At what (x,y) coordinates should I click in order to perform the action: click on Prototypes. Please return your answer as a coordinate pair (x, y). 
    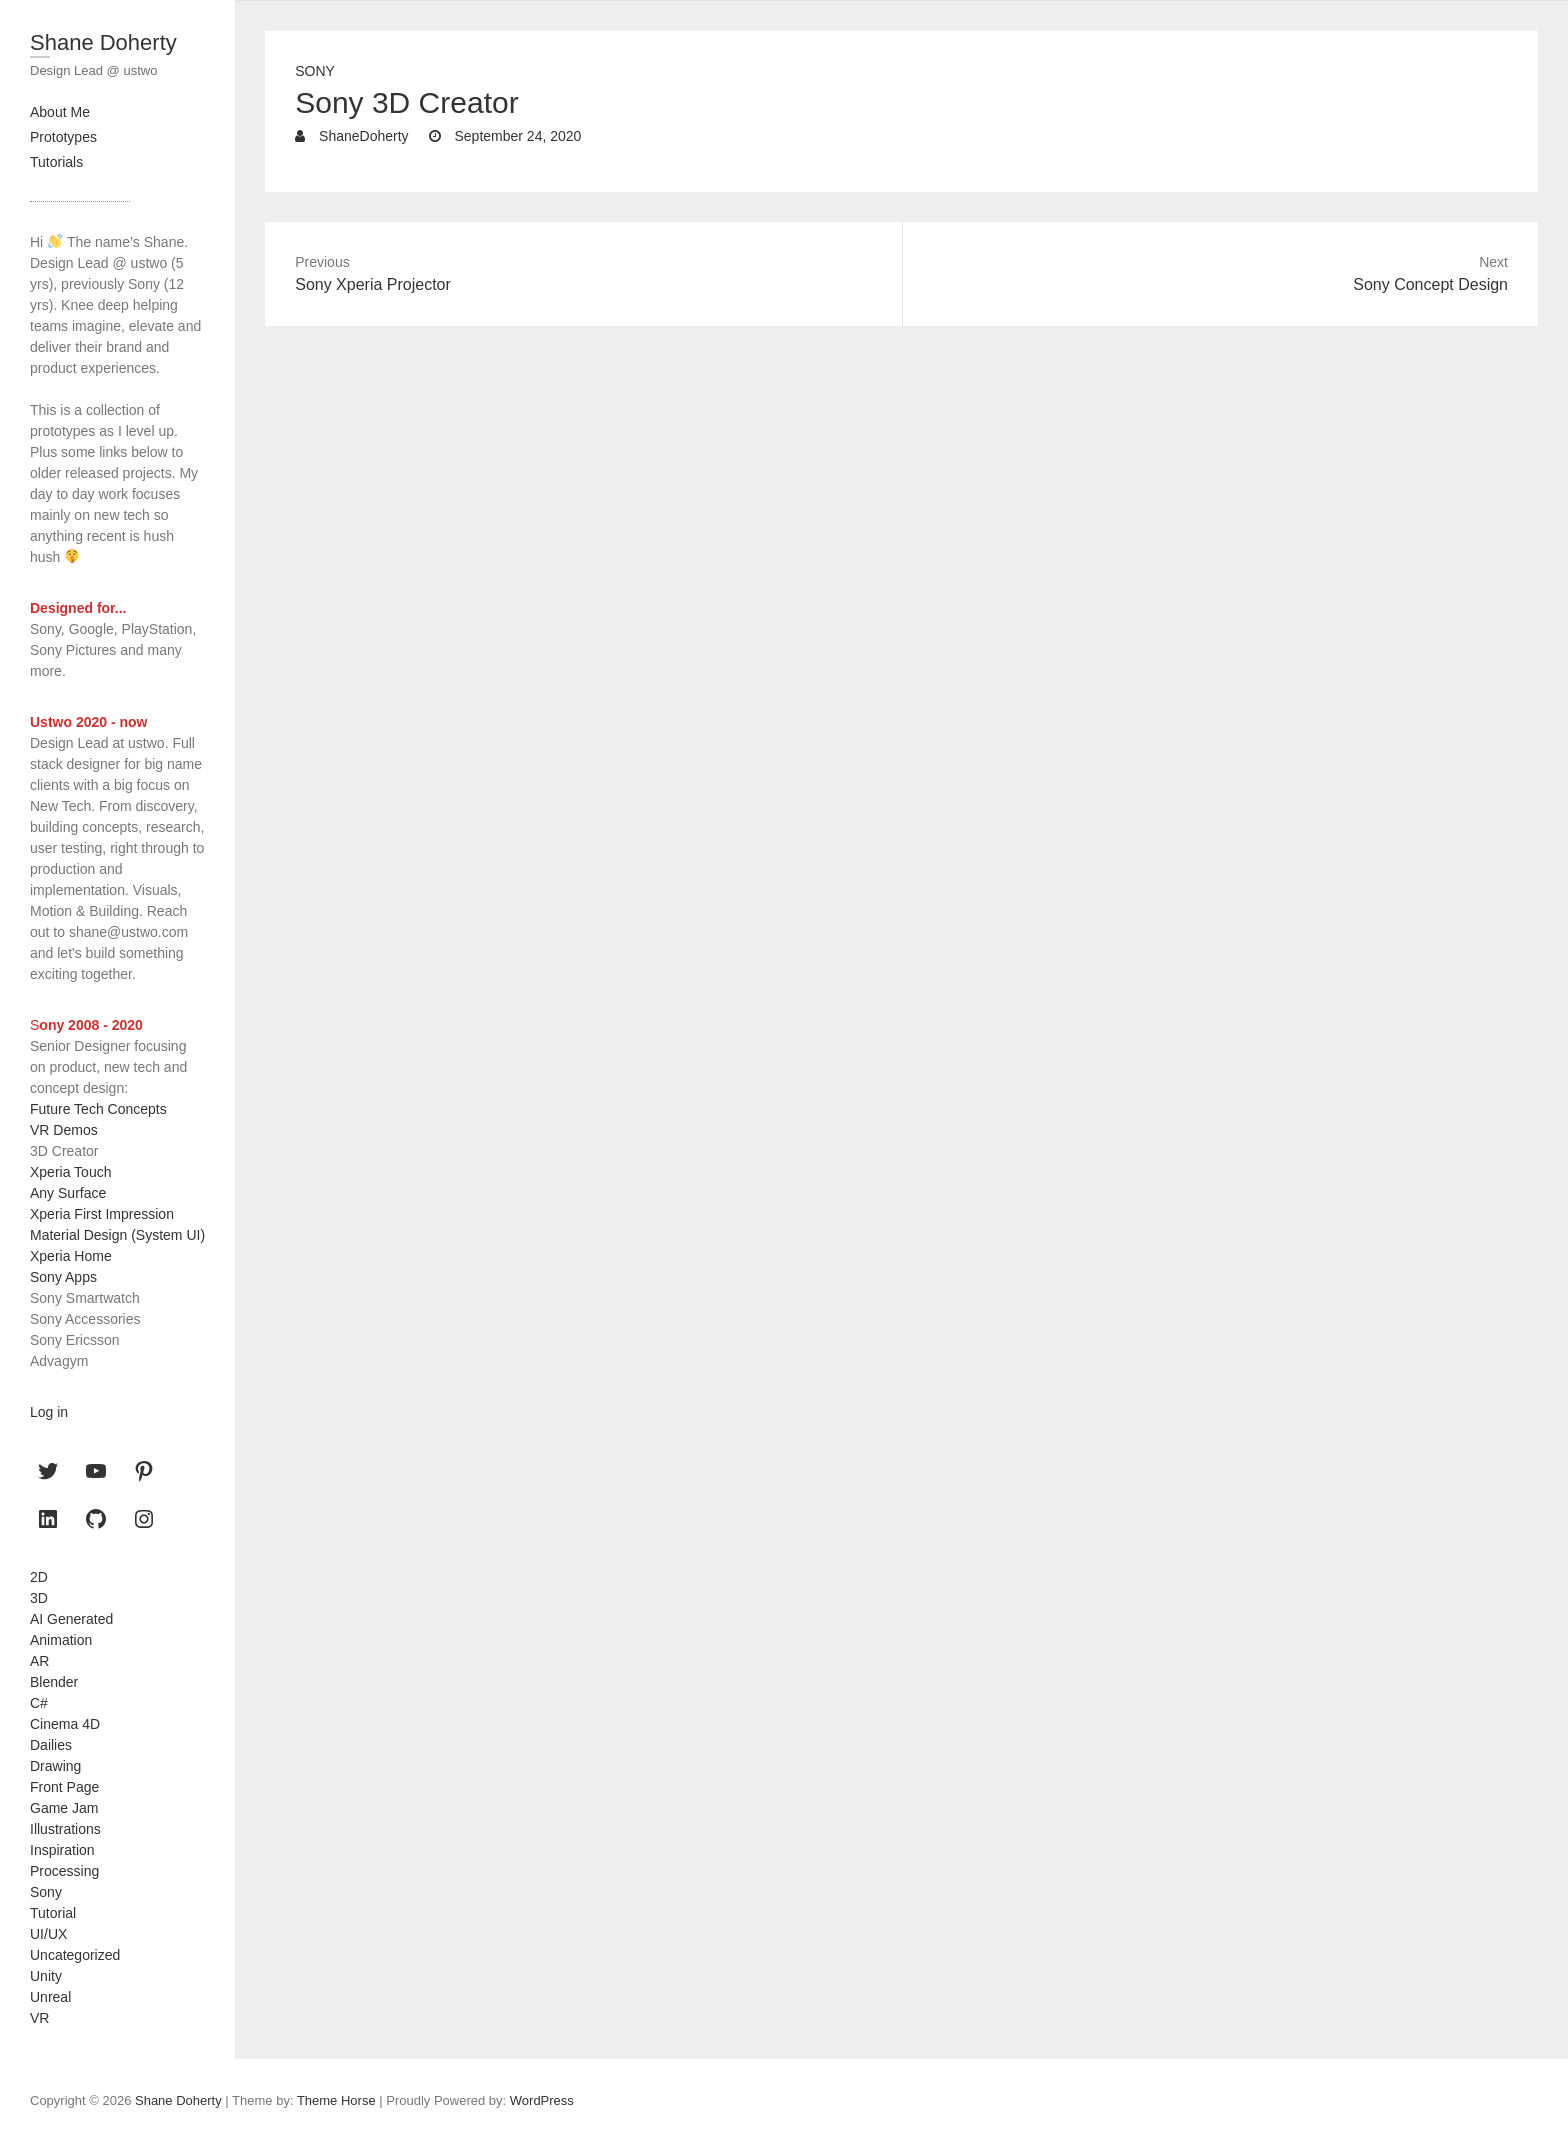
    Looking at the image, I should click on (63, 137).